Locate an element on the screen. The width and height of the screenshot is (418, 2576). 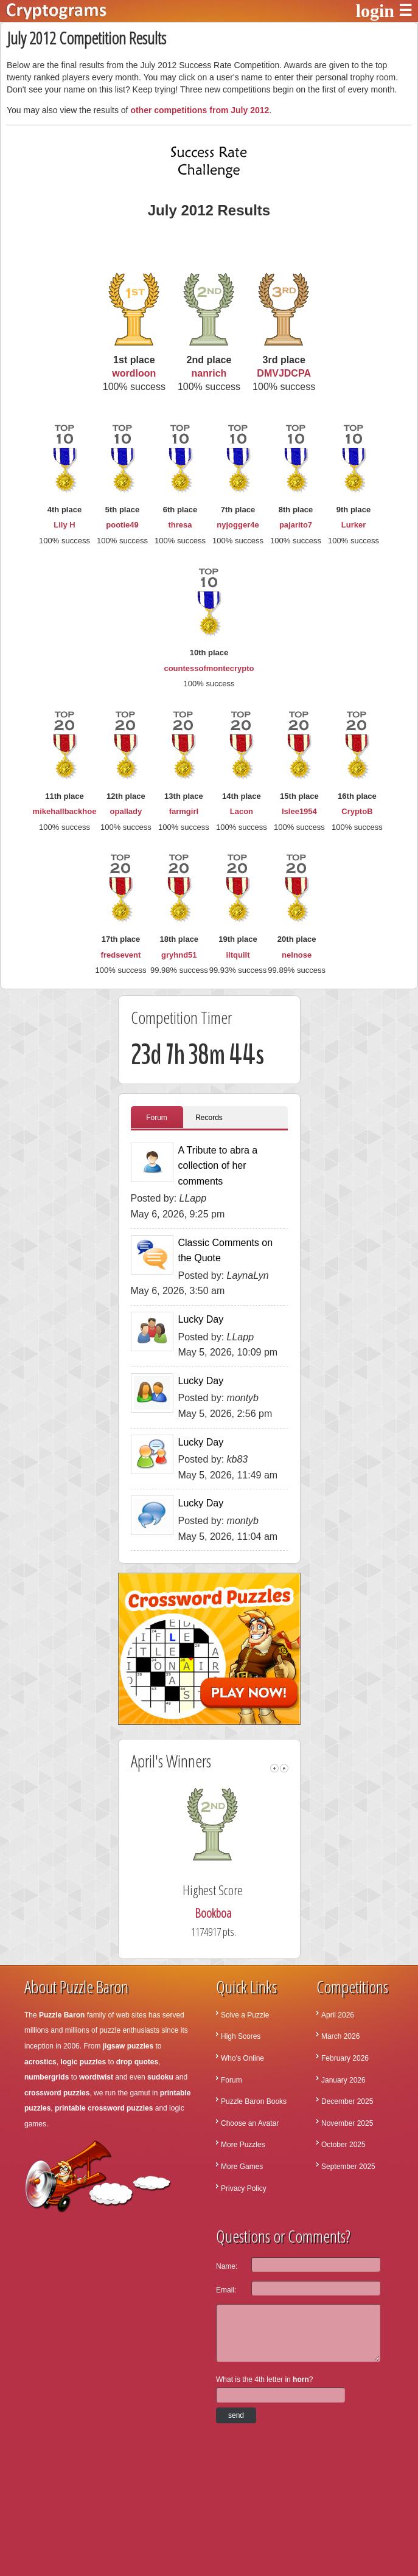
October 2025 is located at coordinates (343, 2144).